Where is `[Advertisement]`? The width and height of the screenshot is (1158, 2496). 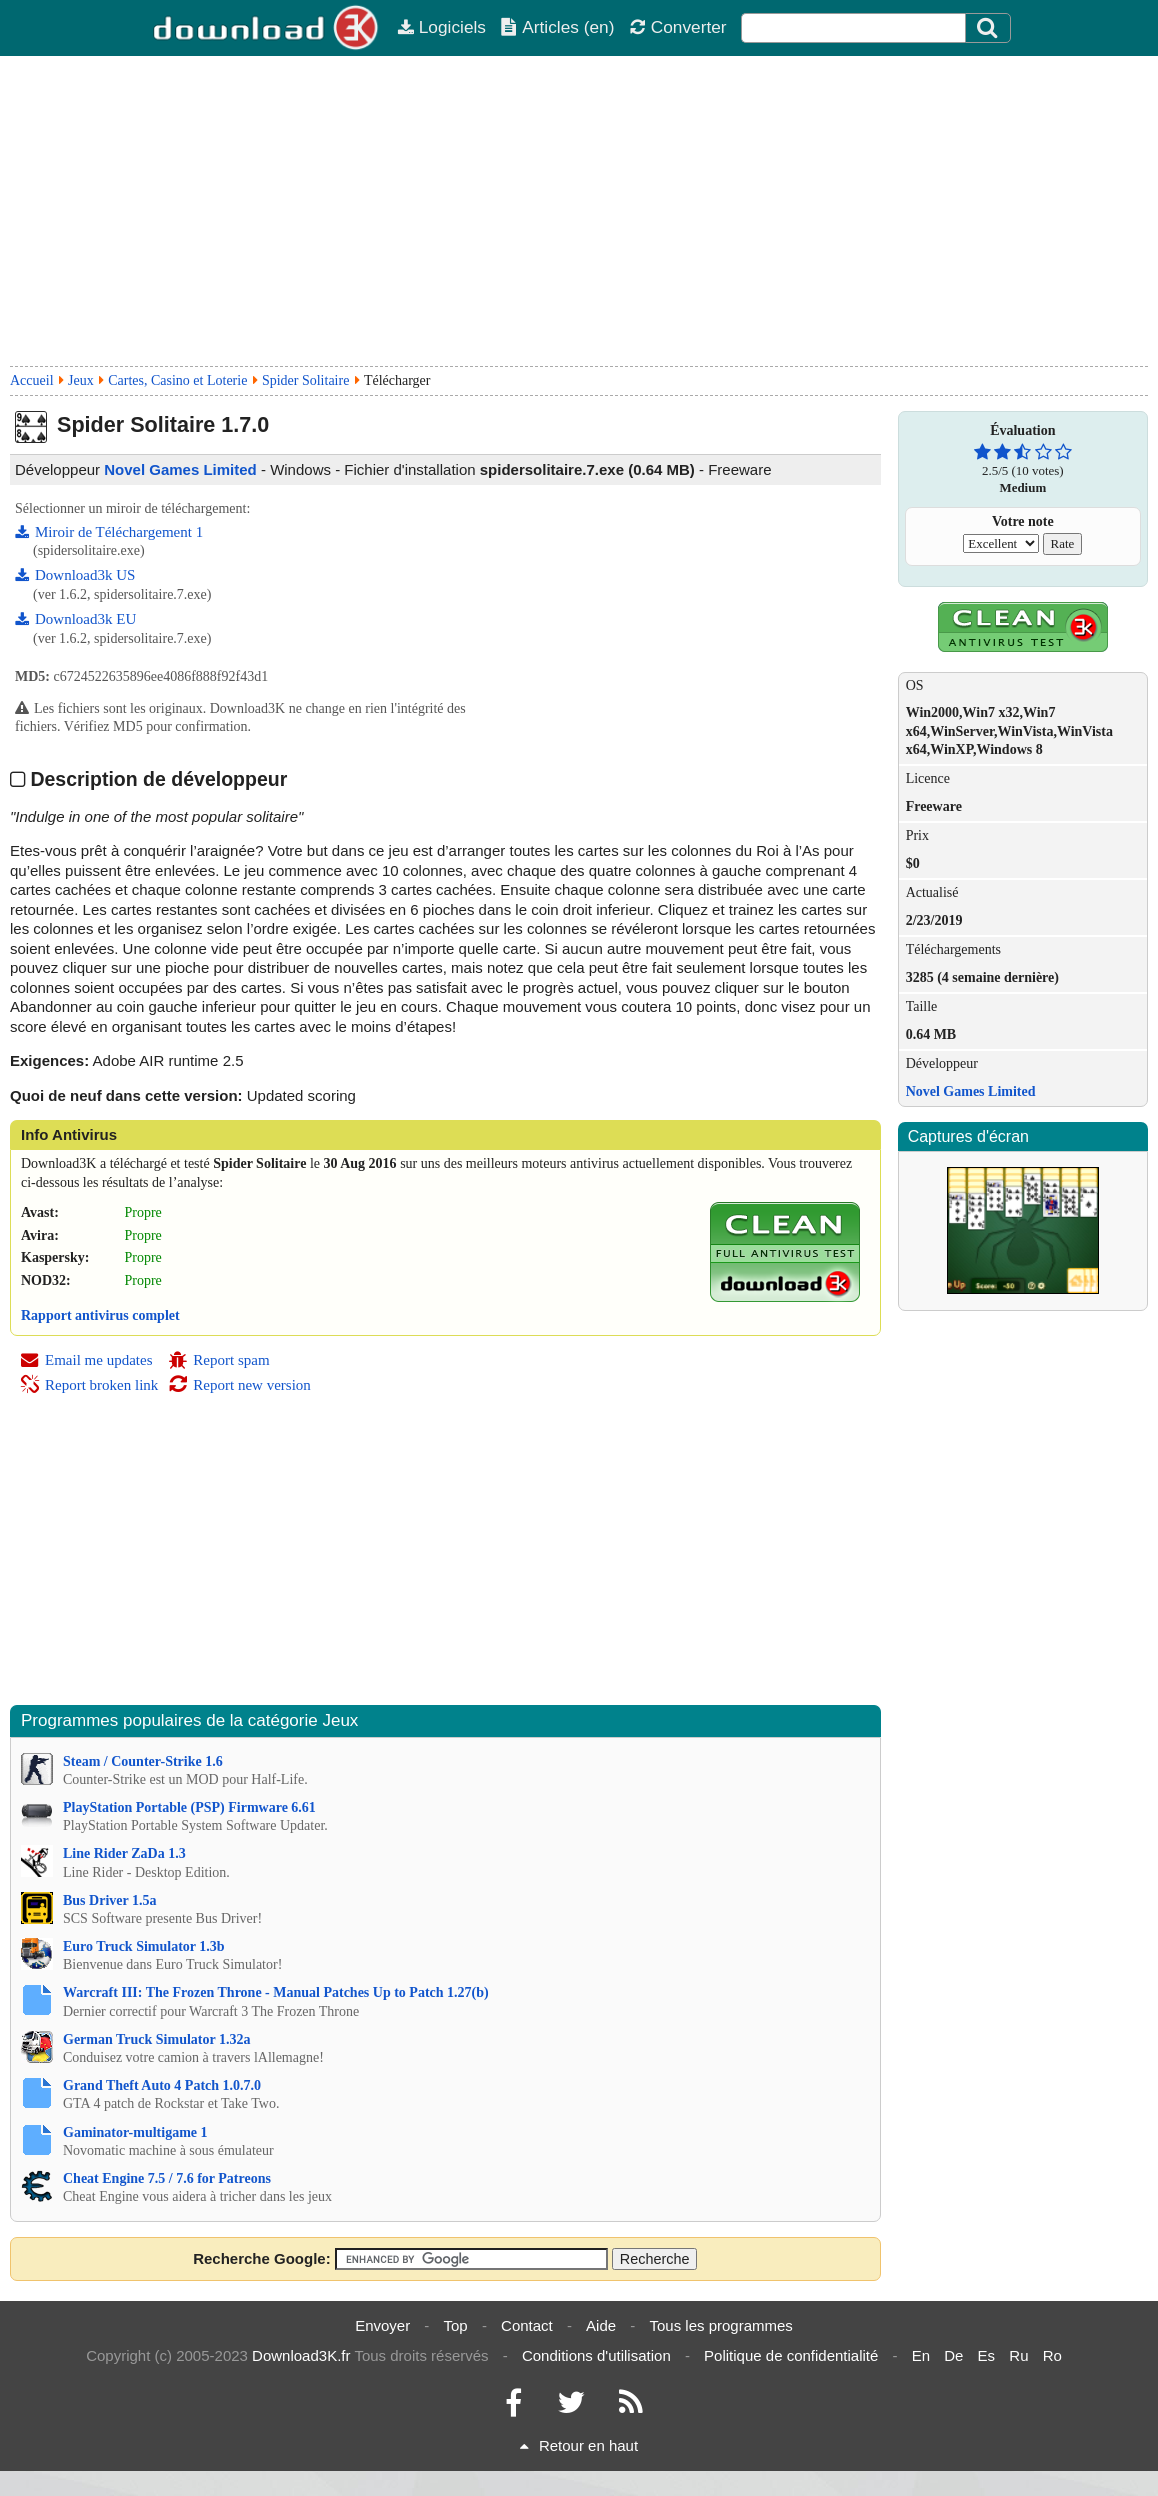
[Advertisement] is located at coordinates (579, 211).